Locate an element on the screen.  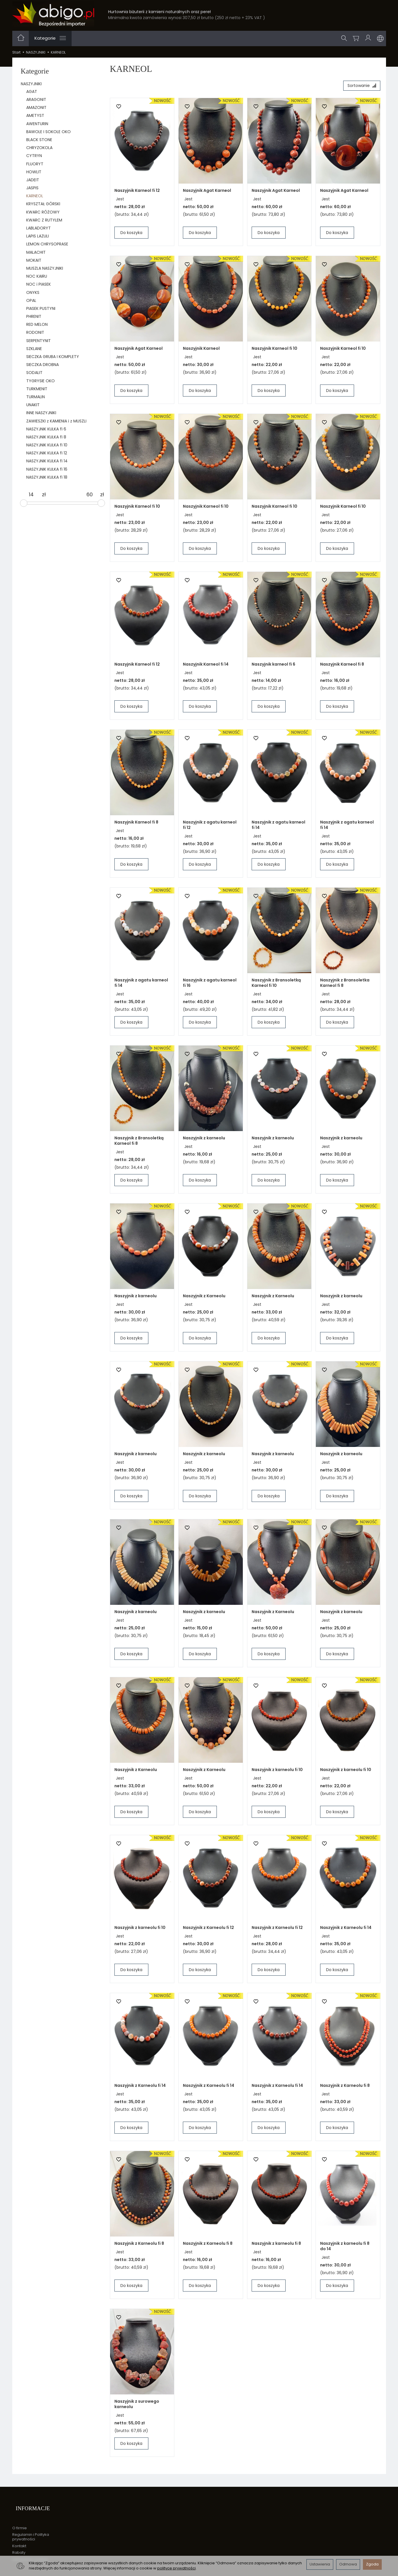
TYGRYSIE OKO is located at coordinates (40, 381).